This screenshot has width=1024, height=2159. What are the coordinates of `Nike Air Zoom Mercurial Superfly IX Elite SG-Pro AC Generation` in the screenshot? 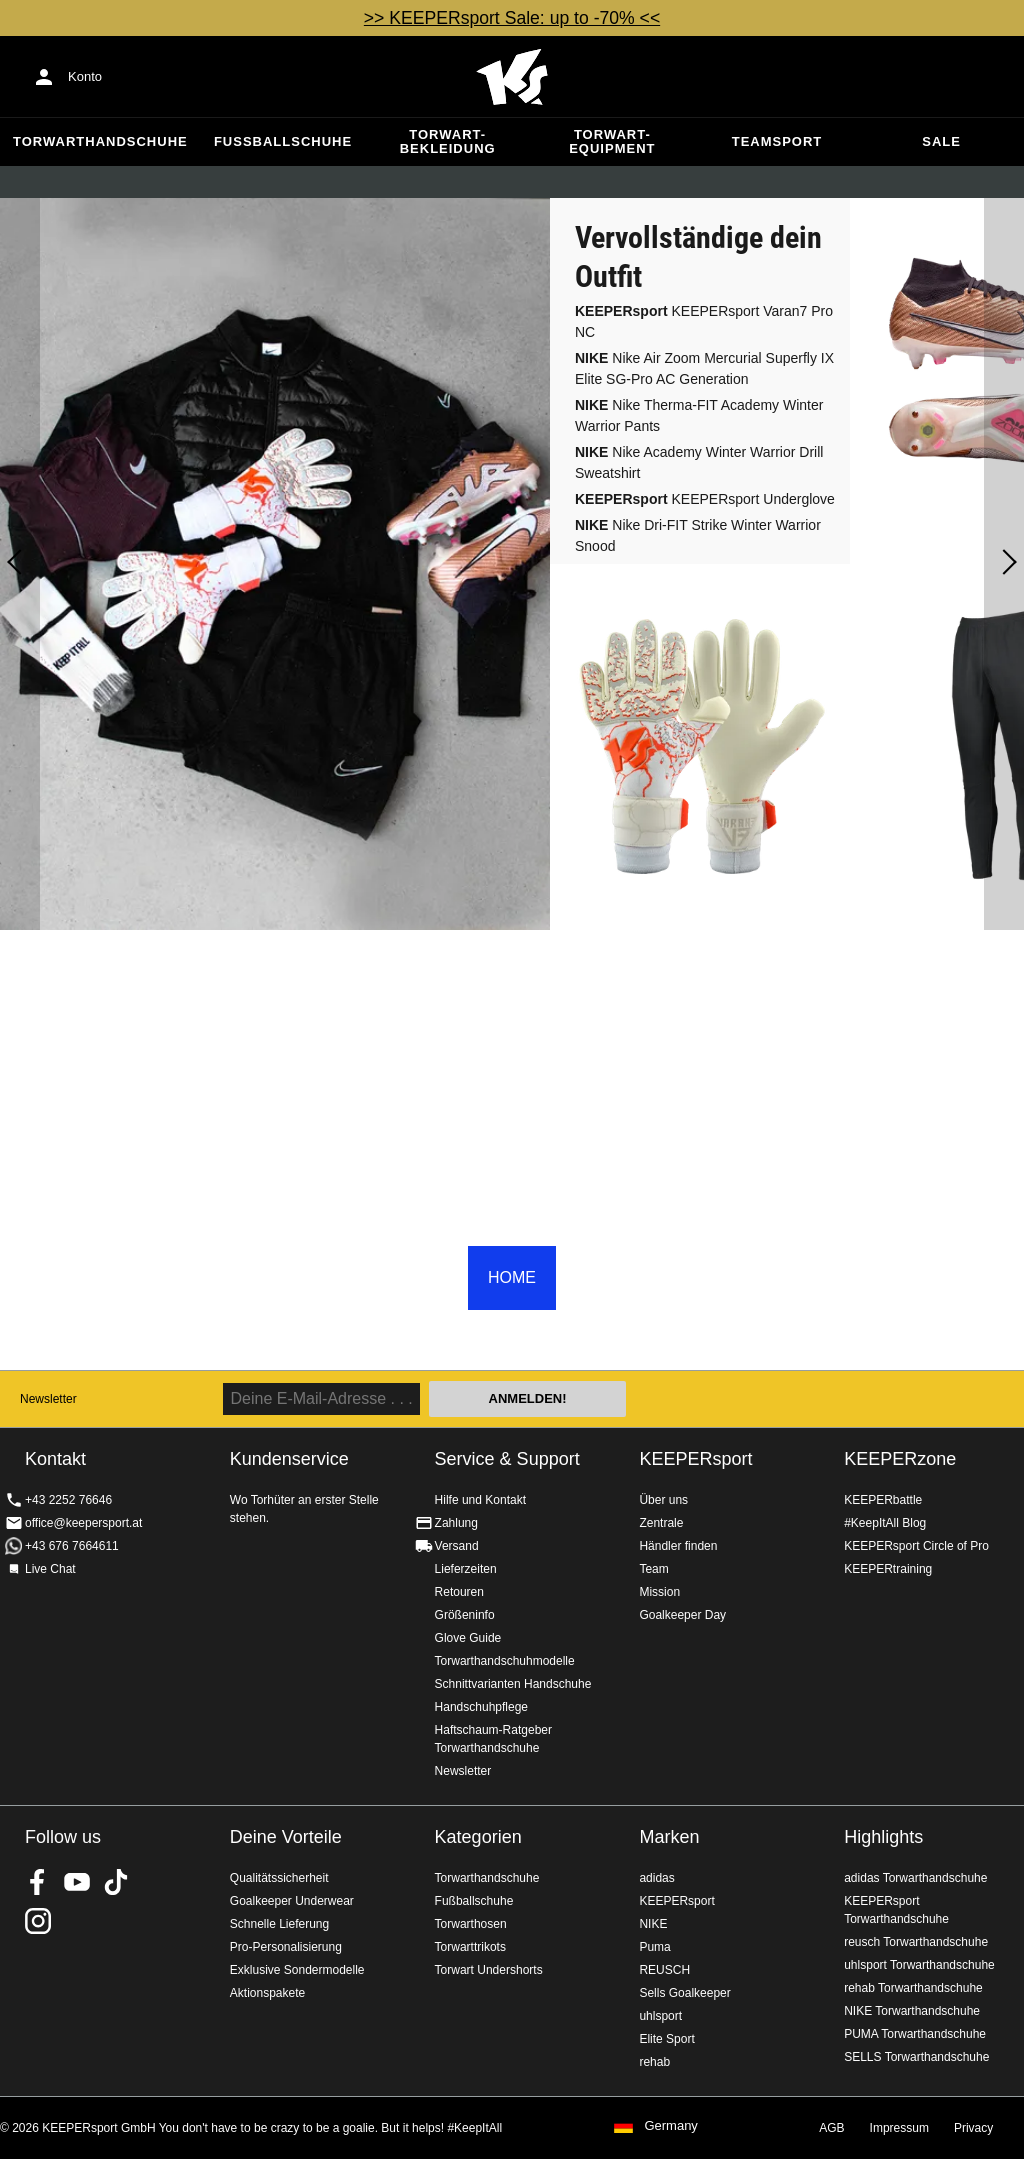 It's located at (704, 368).